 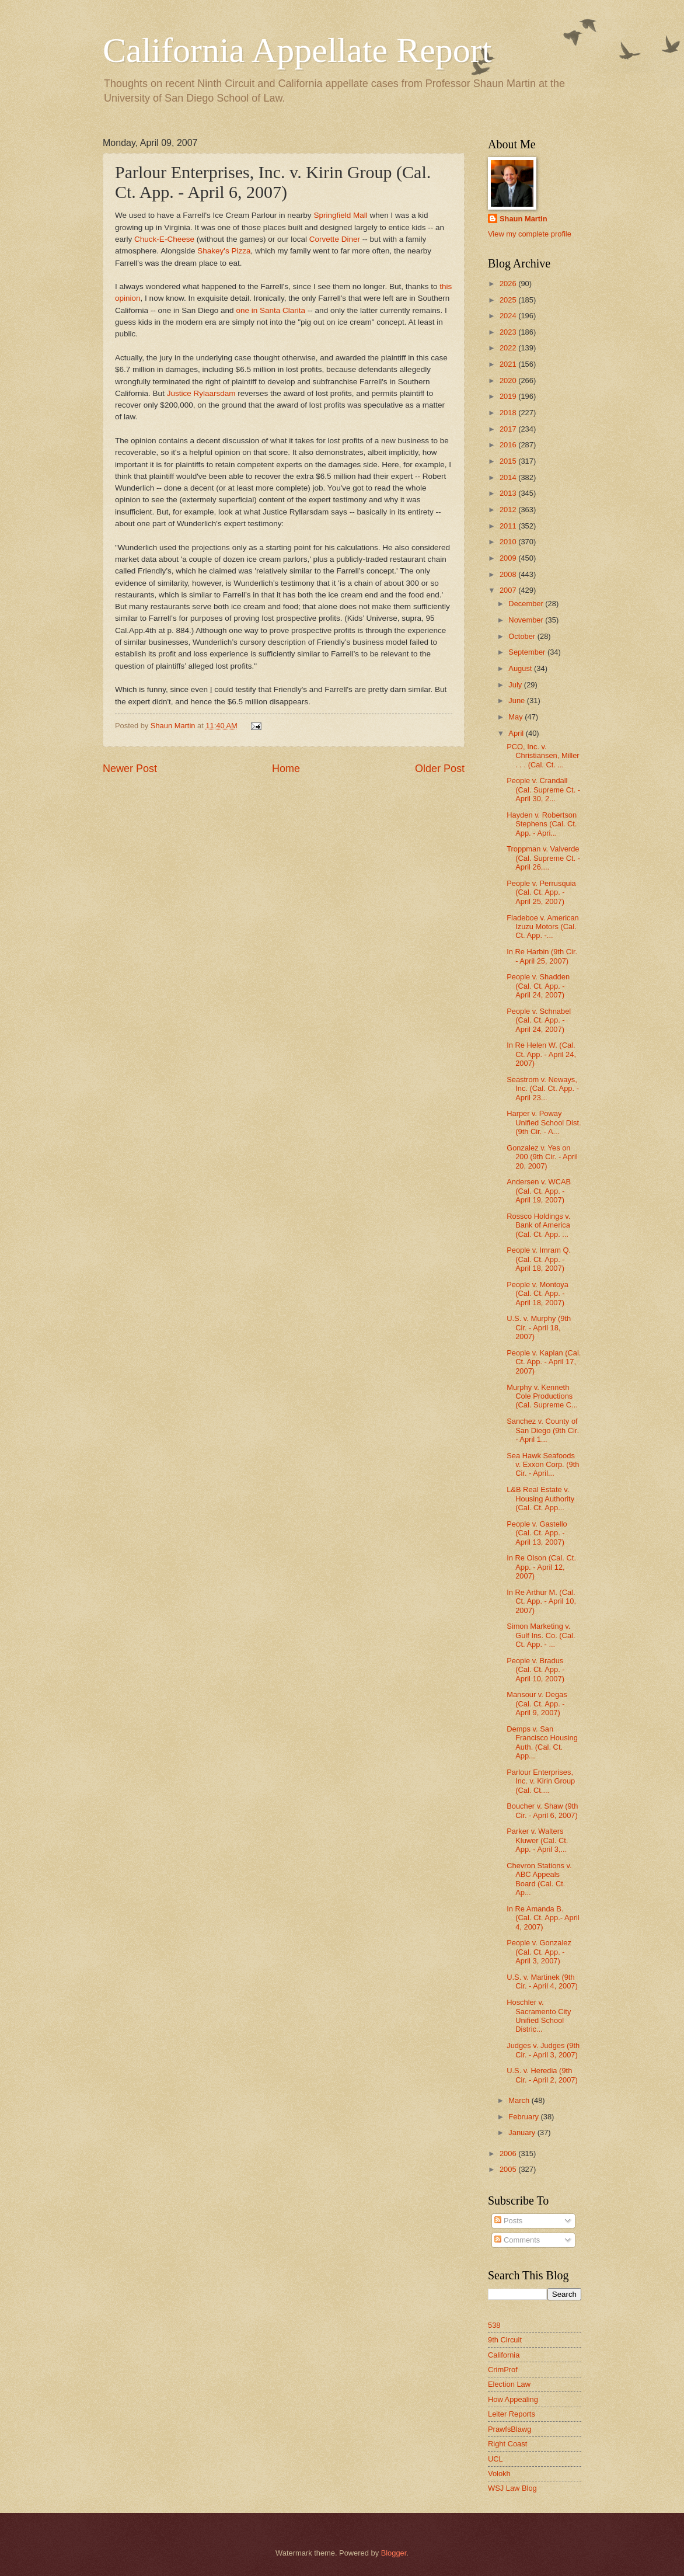 What do you see at coordinates (513, 2399) in the screenshot?
I see `How Appealing` at bounding box center [513, 2399].